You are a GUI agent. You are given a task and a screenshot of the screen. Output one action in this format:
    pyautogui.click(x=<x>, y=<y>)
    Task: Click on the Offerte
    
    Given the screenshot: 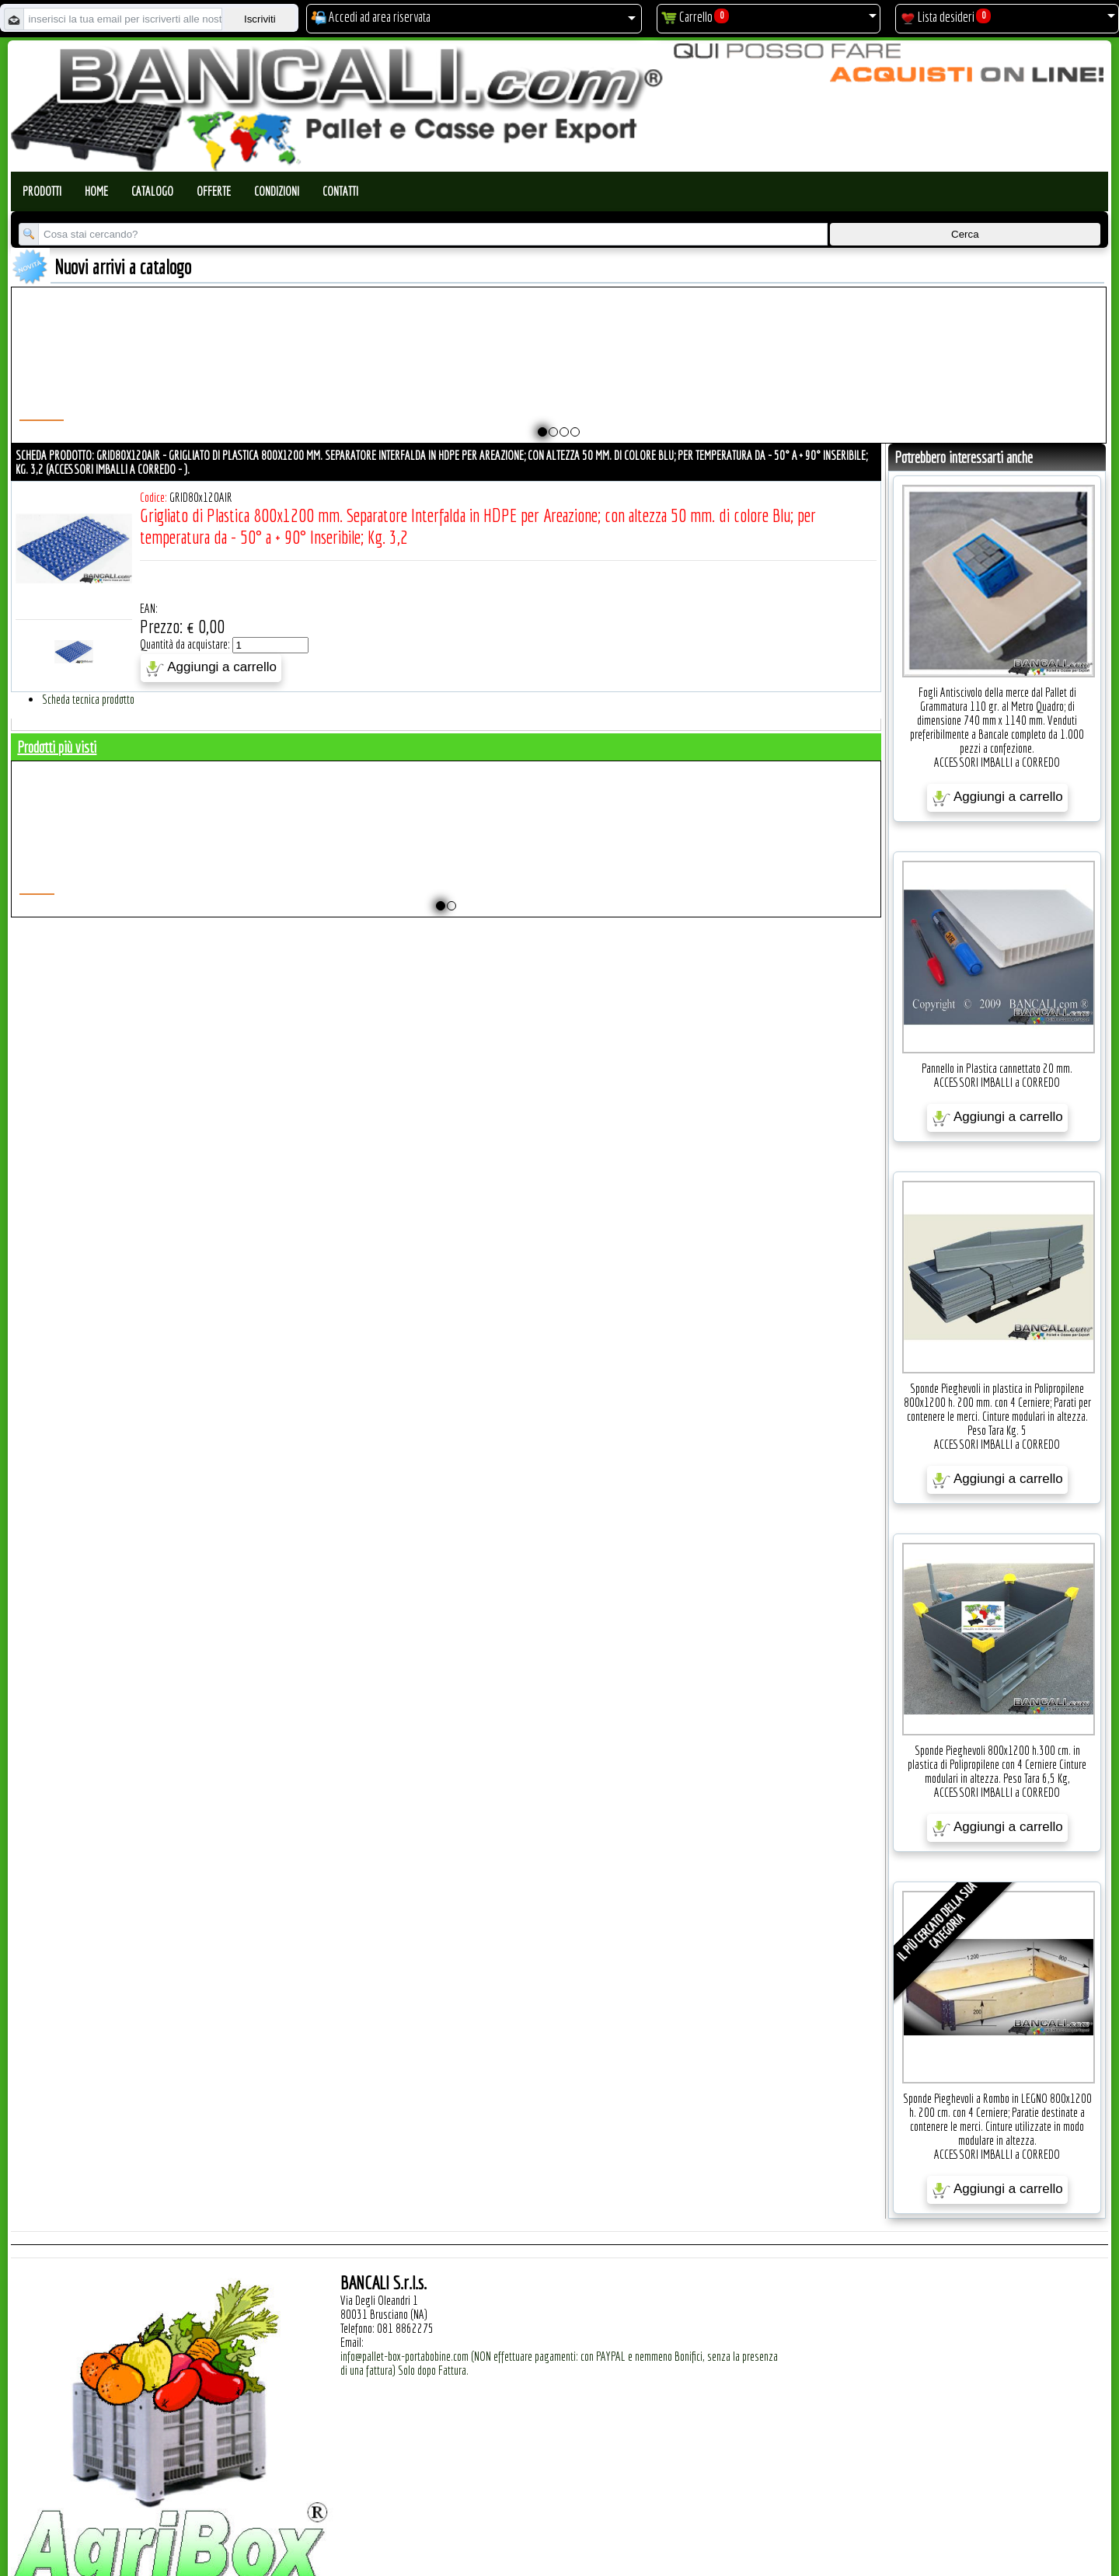 What is the action you would take?
    pyautogui.click(x=214, y=191)
    